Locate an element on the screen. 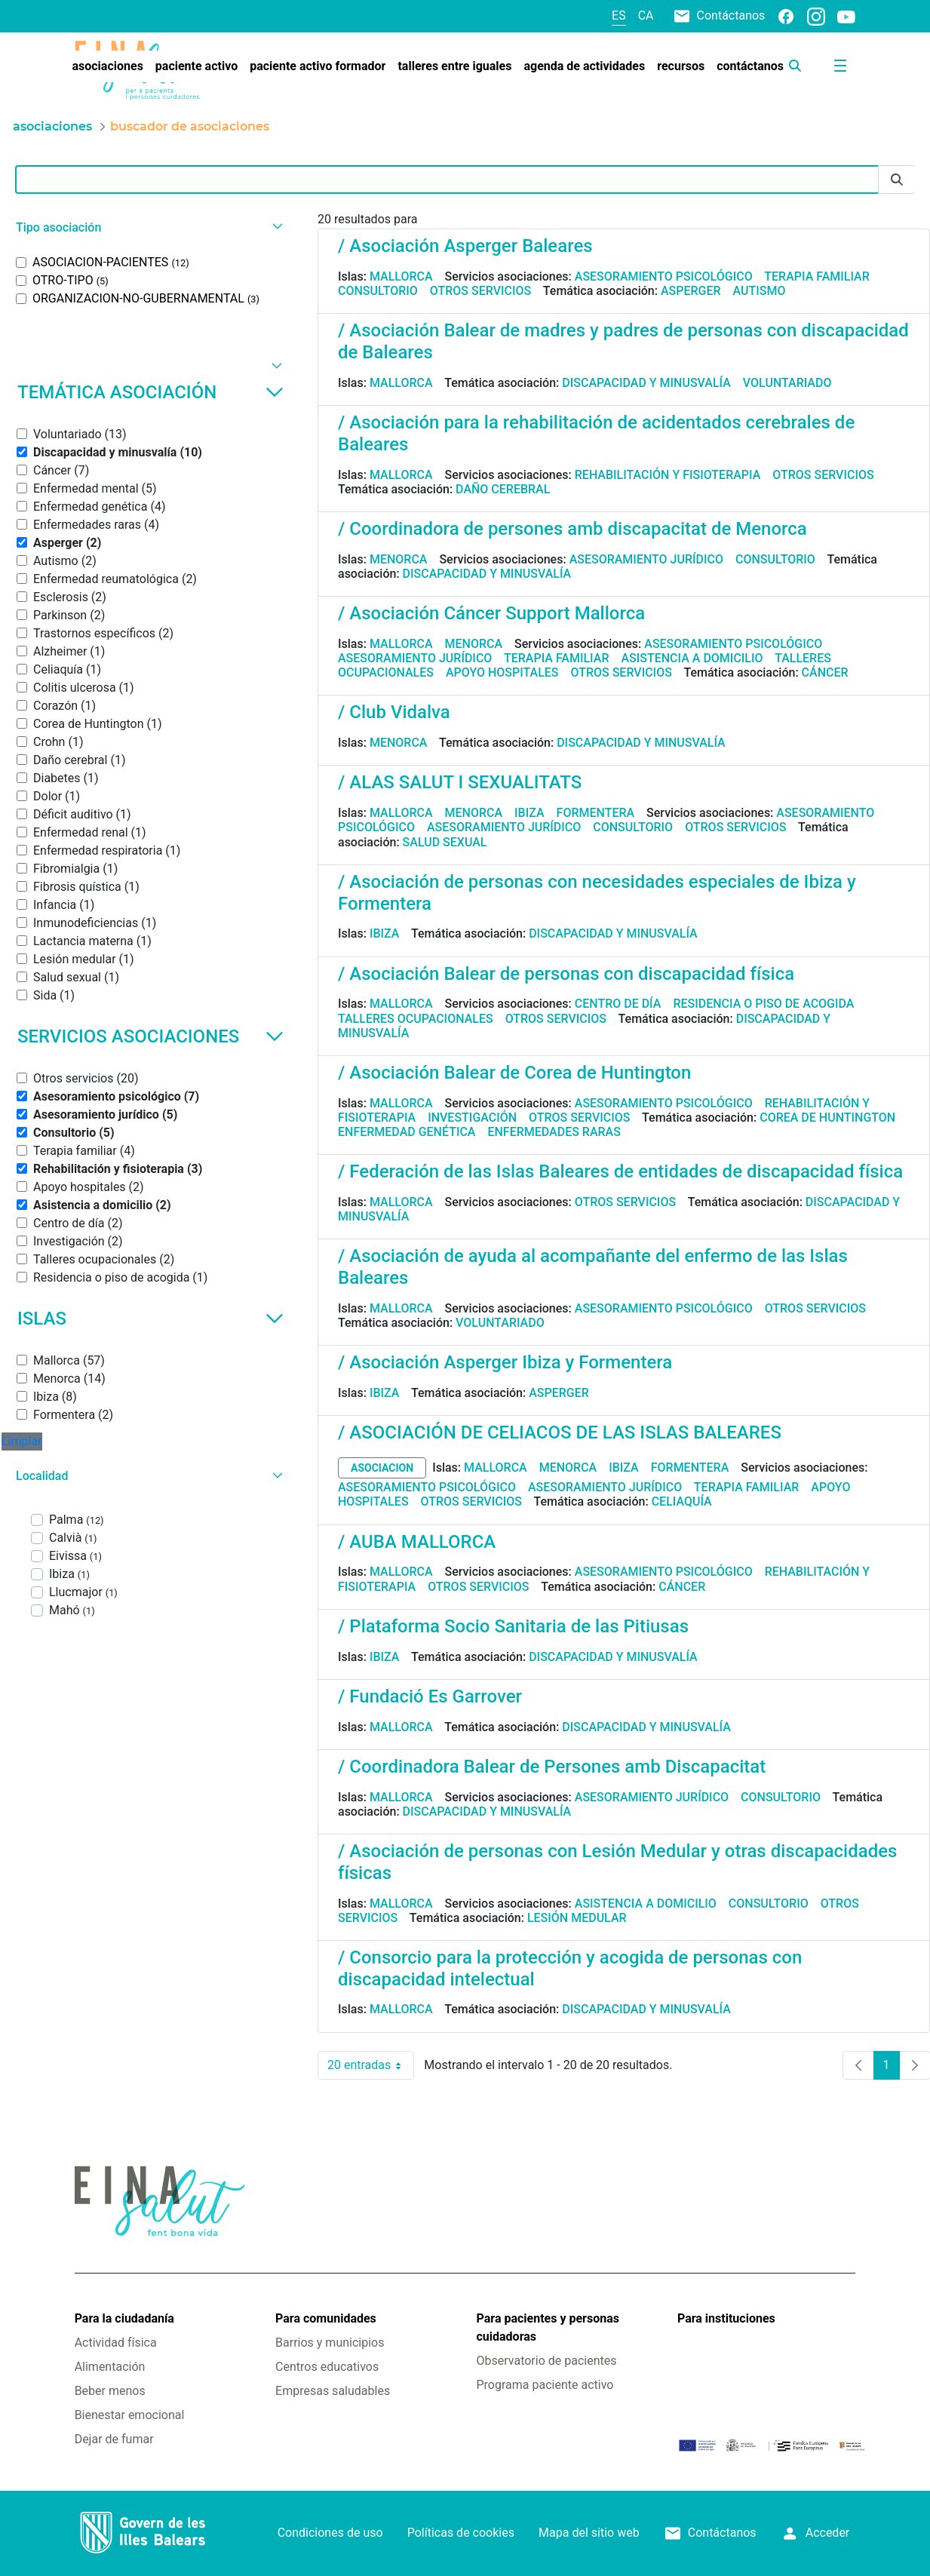 The height and width of the screenshot is (2576, 930). Asesoramiento psicológico is located at coordinates (664, 276).